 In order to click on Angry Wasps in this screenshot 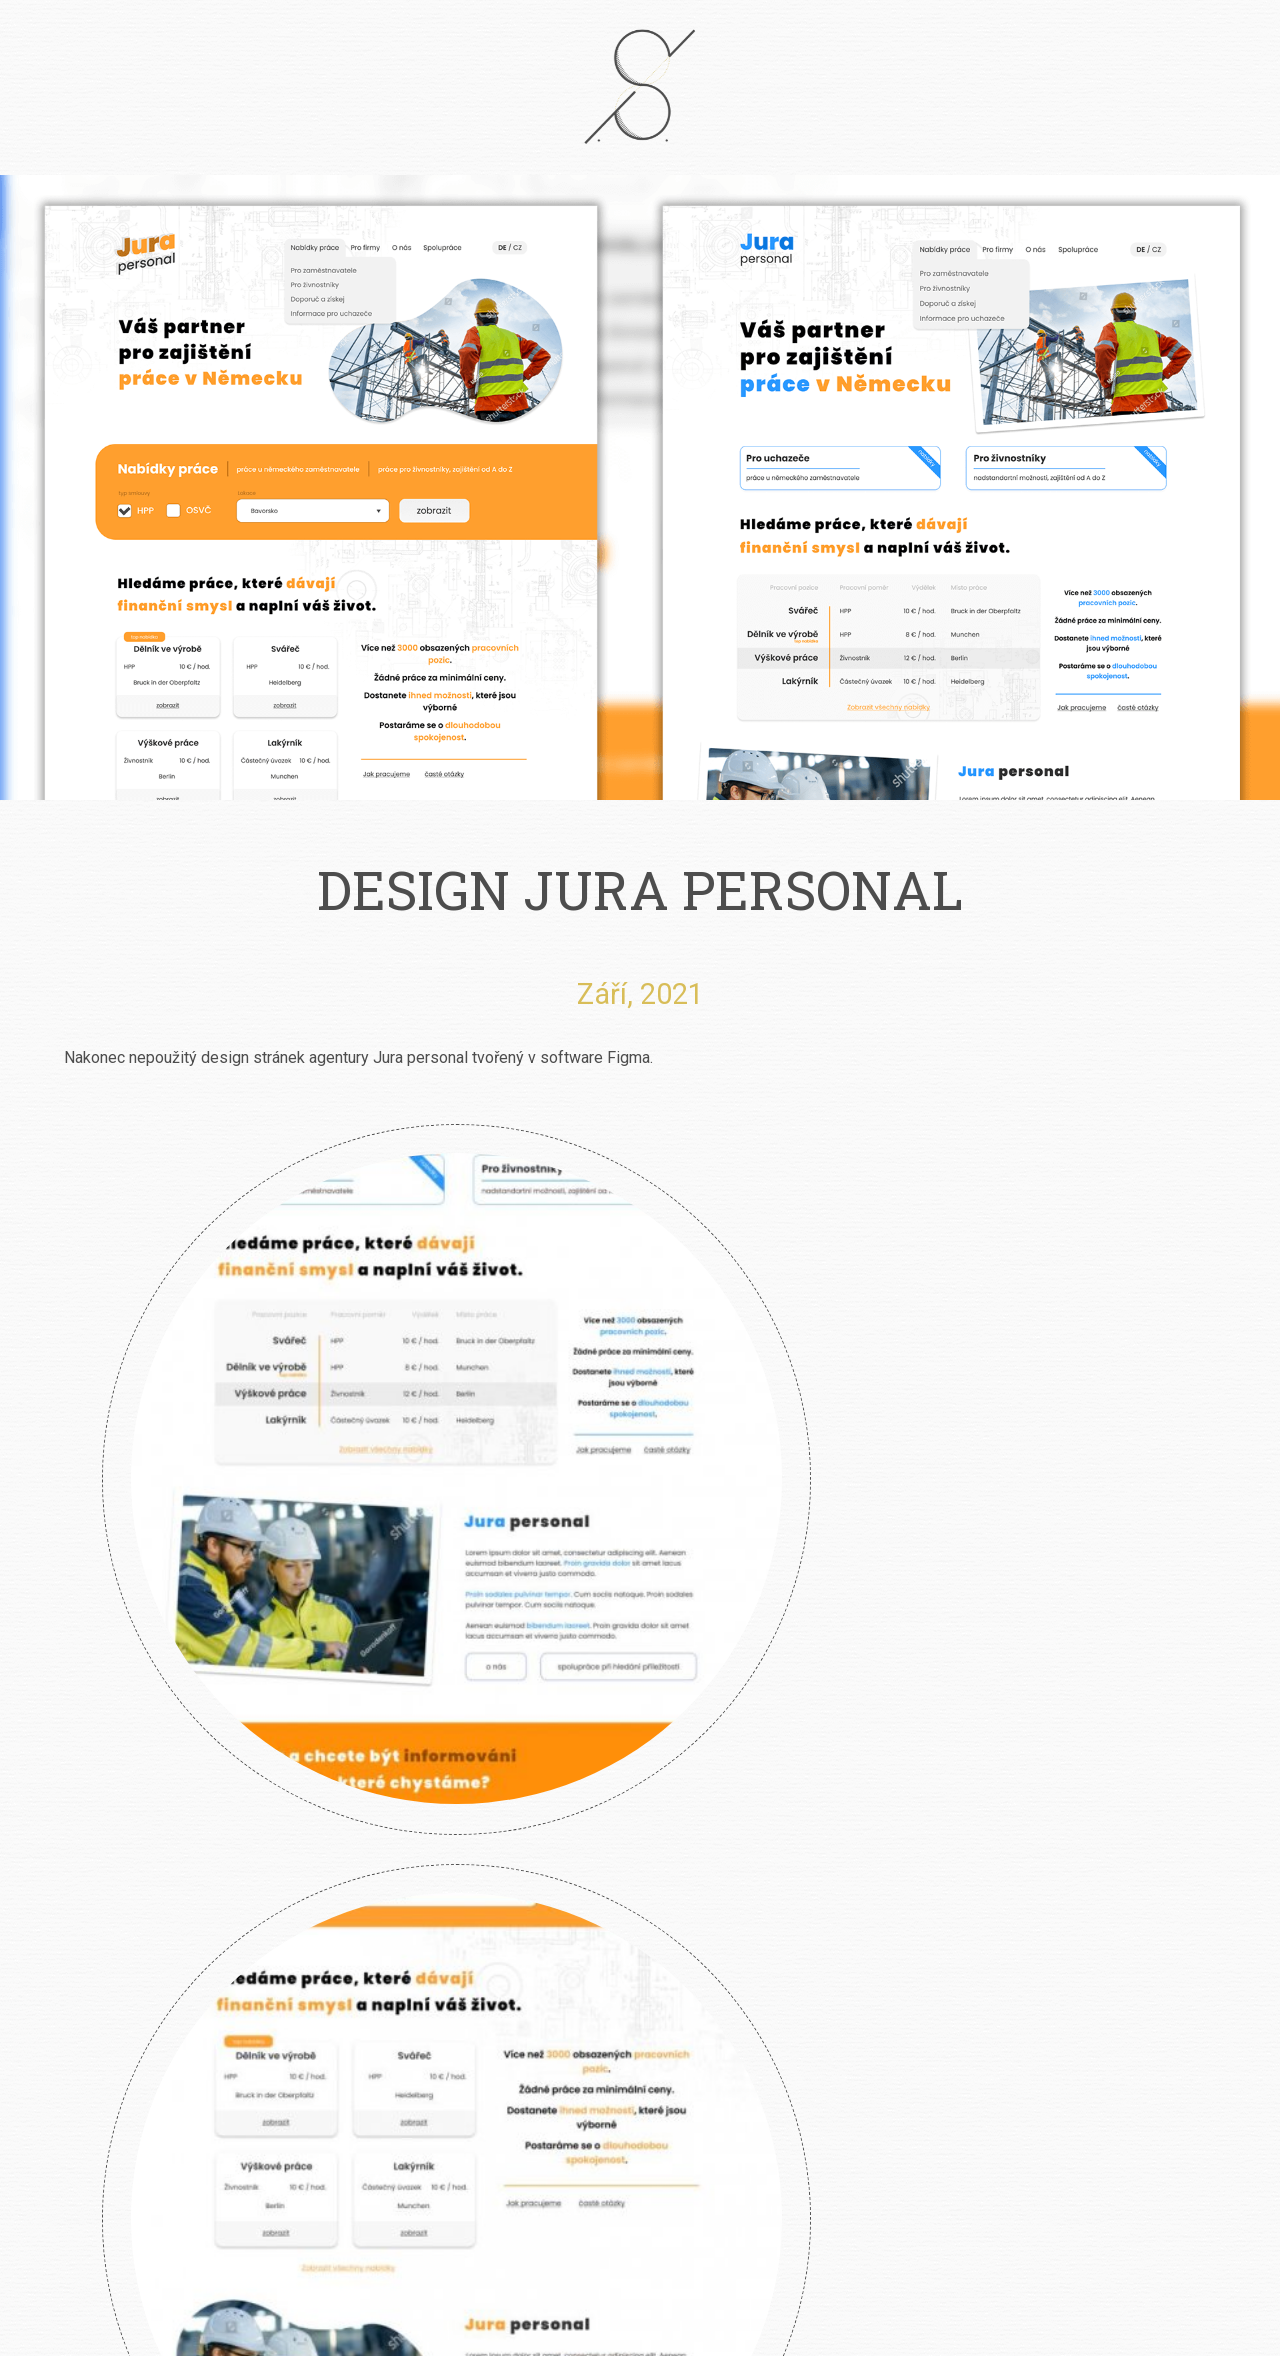, I will do `click(640, 1588)`.